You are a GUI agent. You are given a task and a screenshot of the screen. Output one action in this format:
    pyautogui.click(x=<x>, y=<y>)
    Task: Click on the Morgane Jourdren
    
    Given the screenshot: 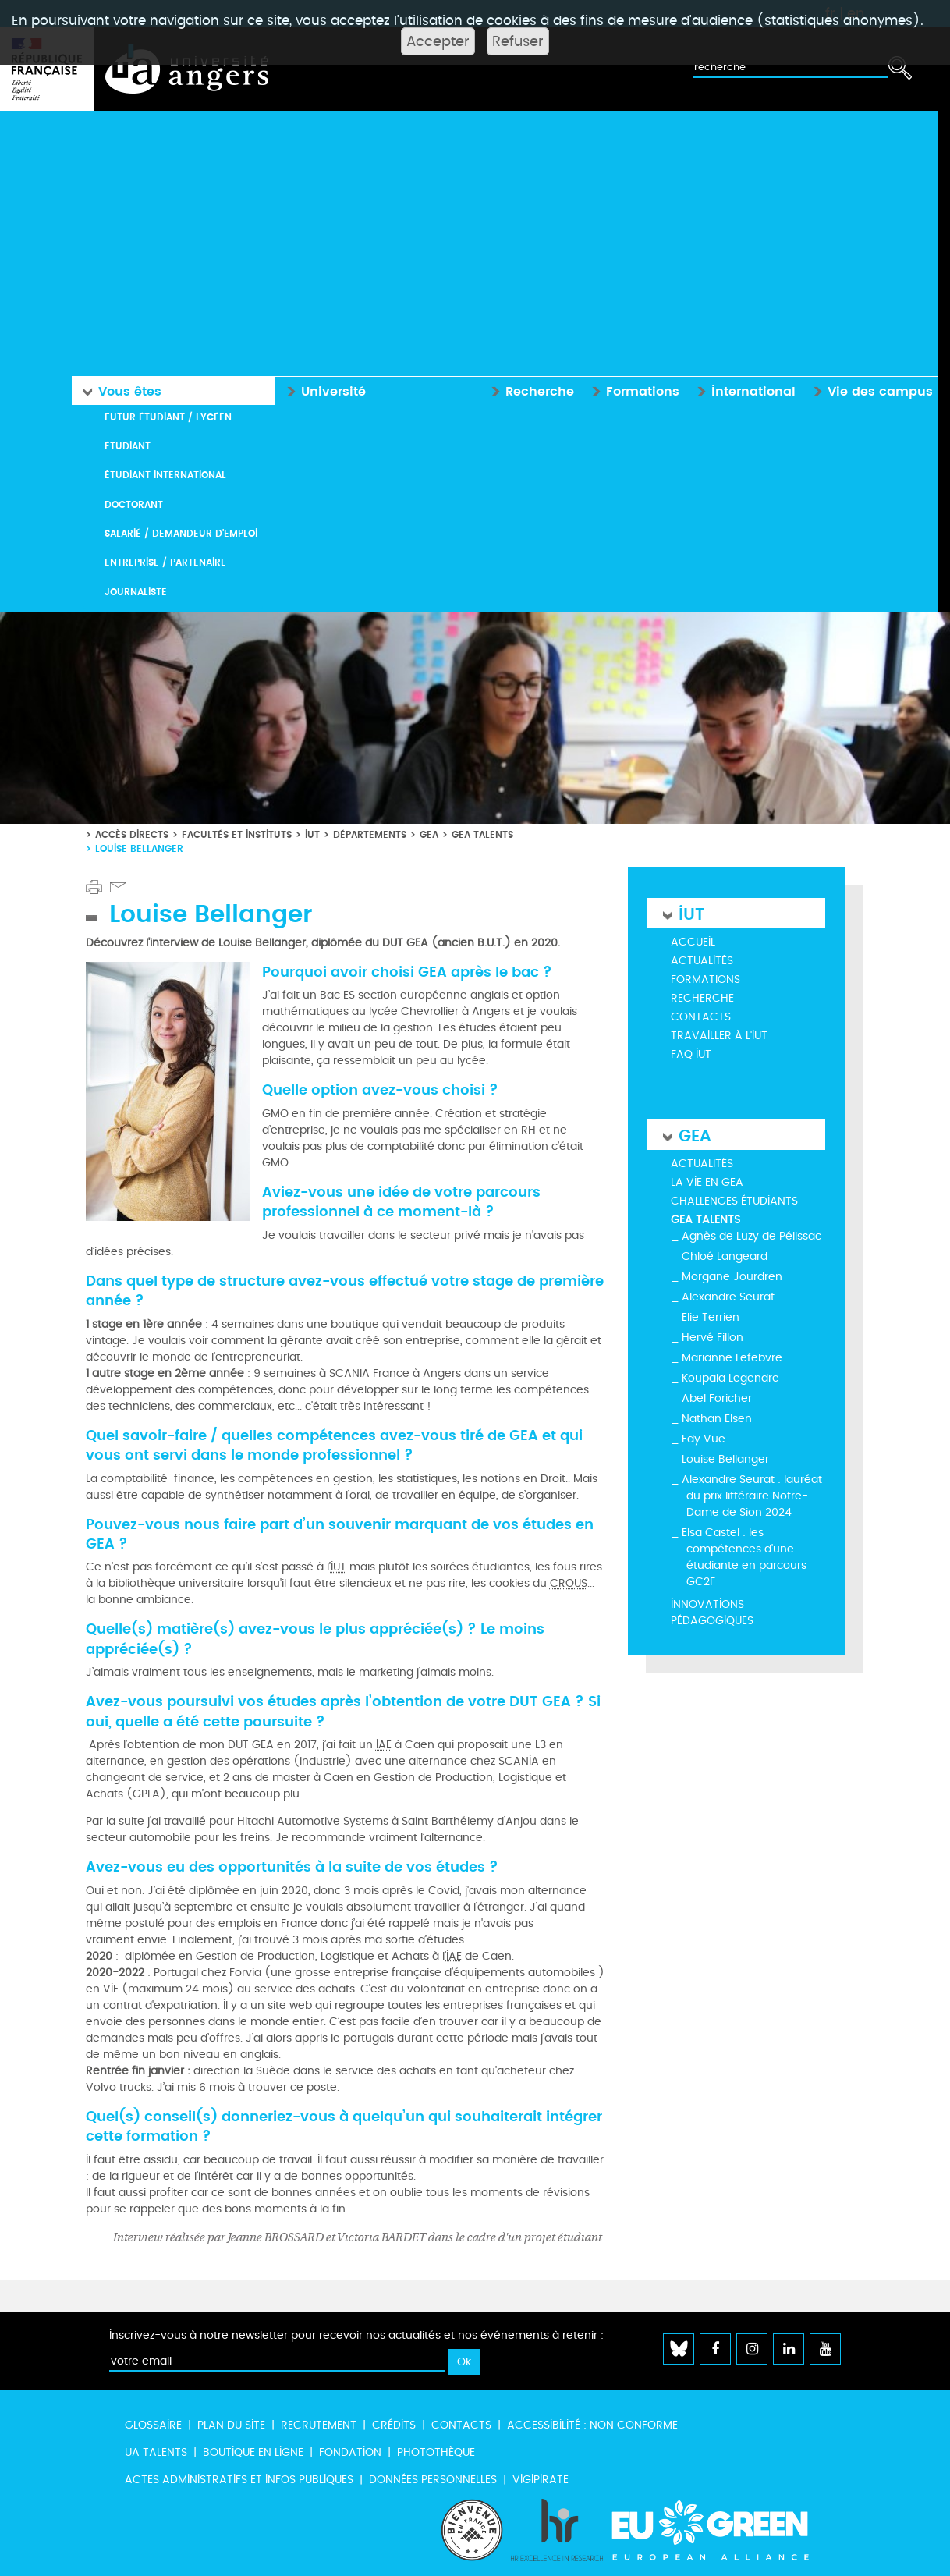 What is the action you would take?
    pyautogui.click(x=732, y=1276)
    